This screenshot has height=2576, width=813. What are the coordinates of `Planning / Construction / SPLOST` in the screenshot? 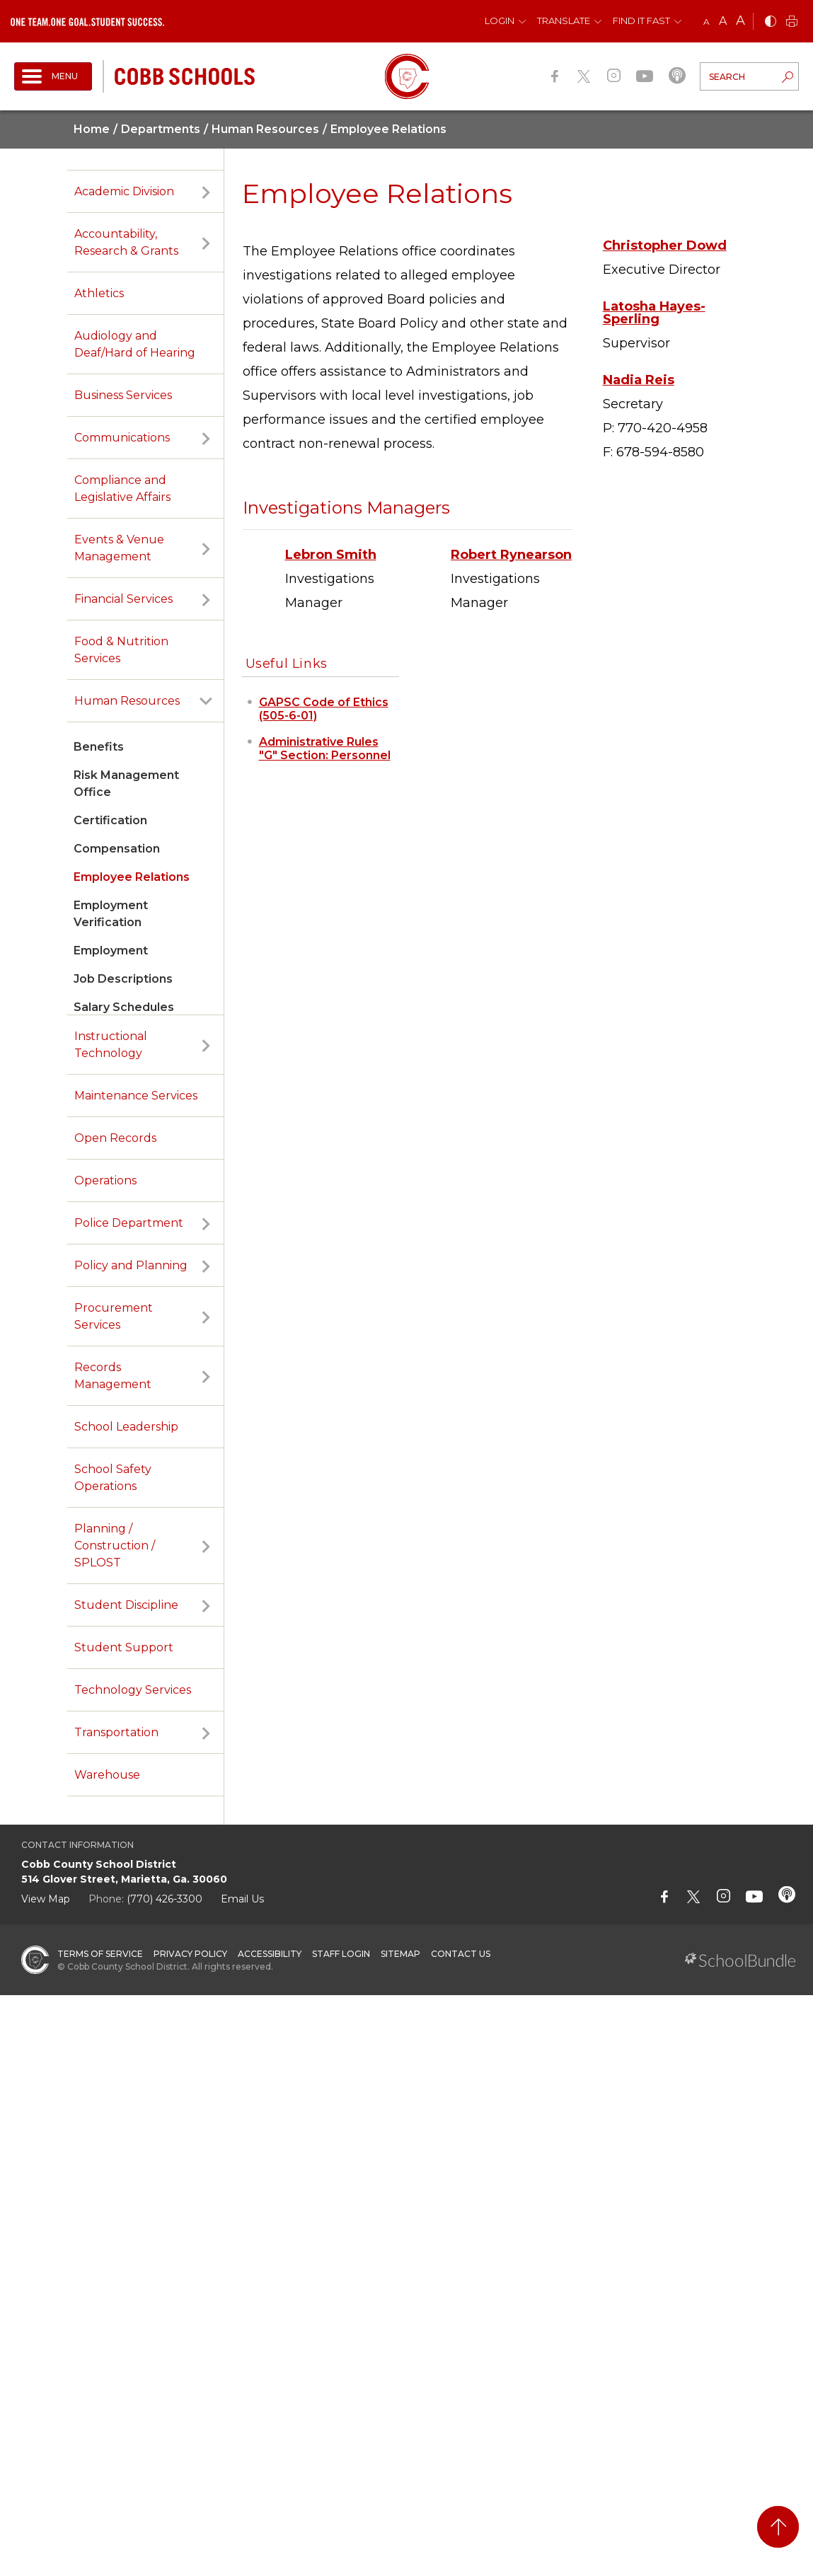 It's located at (114, 1545).